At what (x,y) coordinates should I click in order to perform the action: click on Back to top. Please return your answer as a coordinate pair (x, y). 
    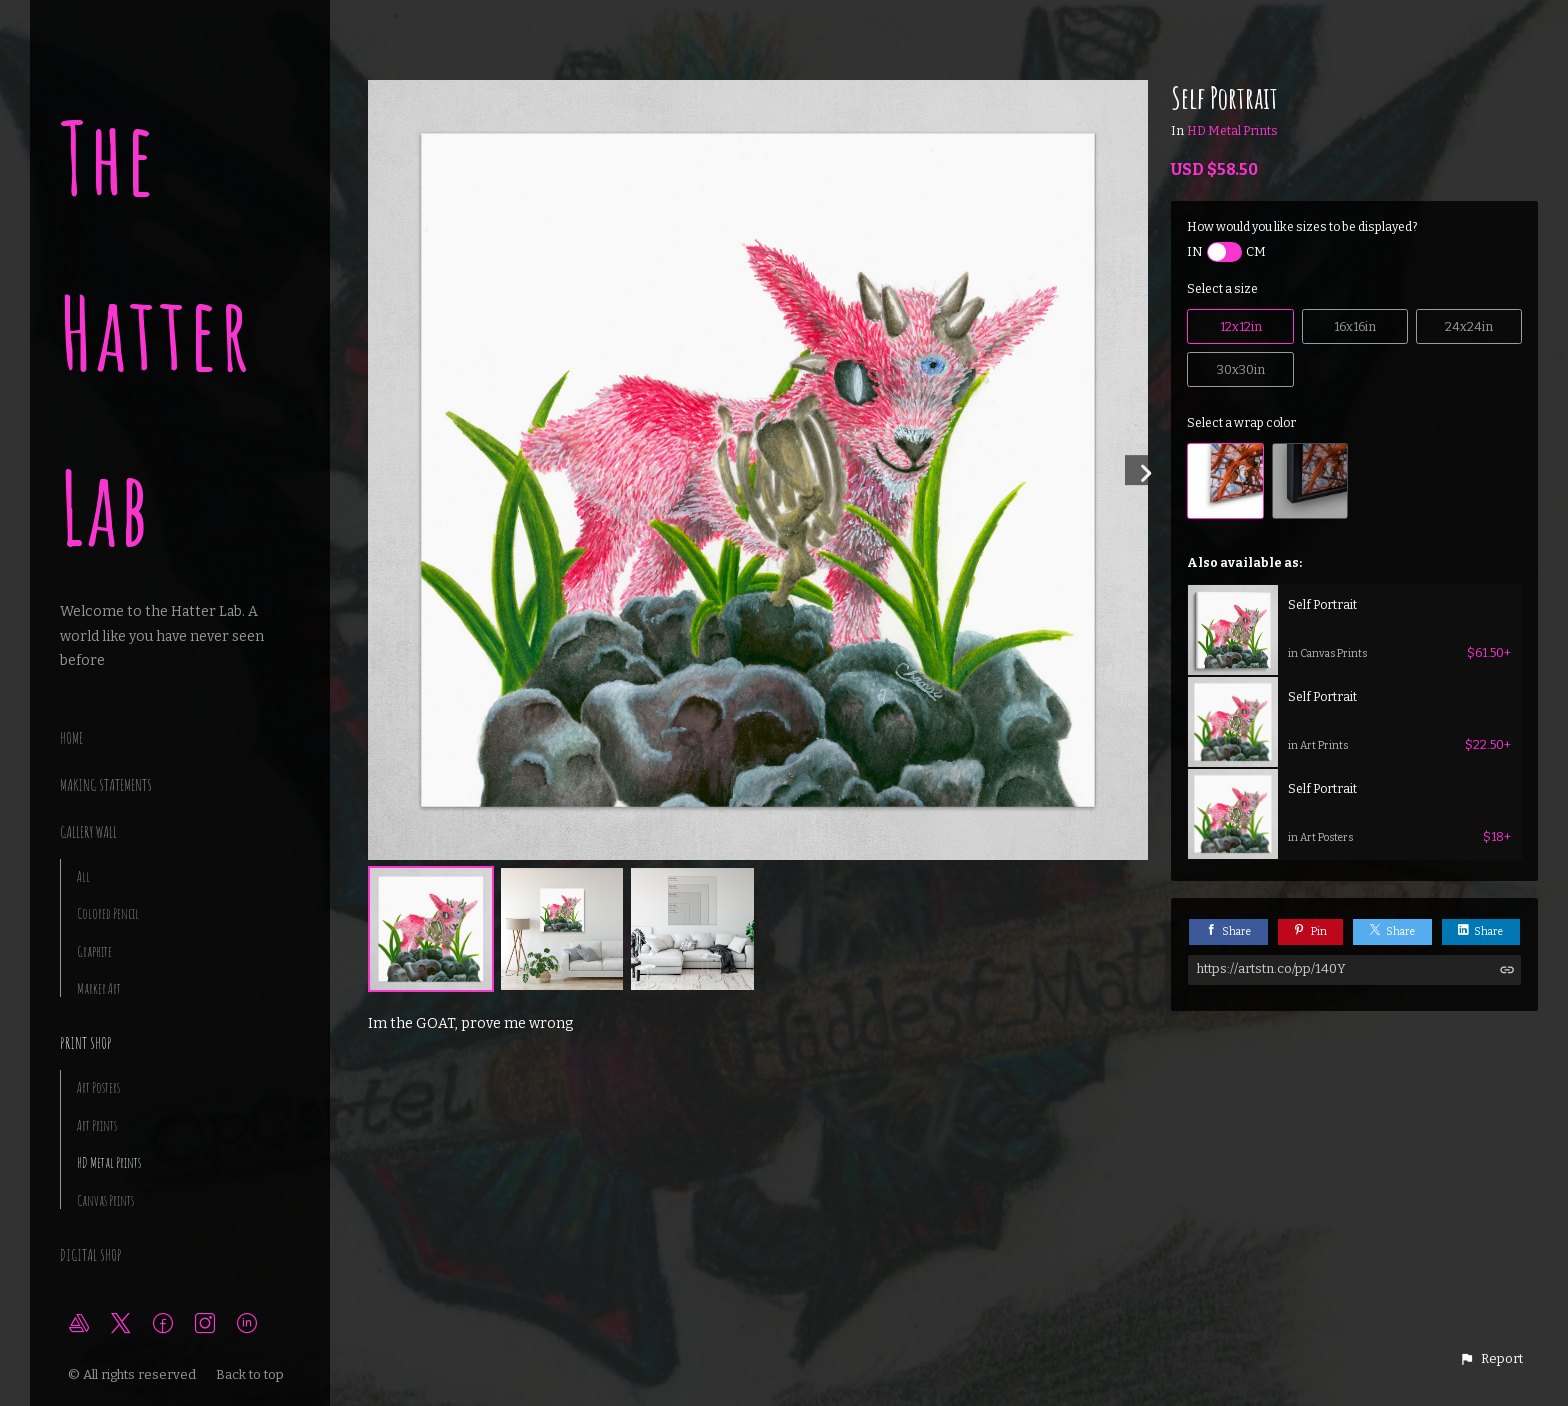
    Looking at the image, I should click on (251, 1374).